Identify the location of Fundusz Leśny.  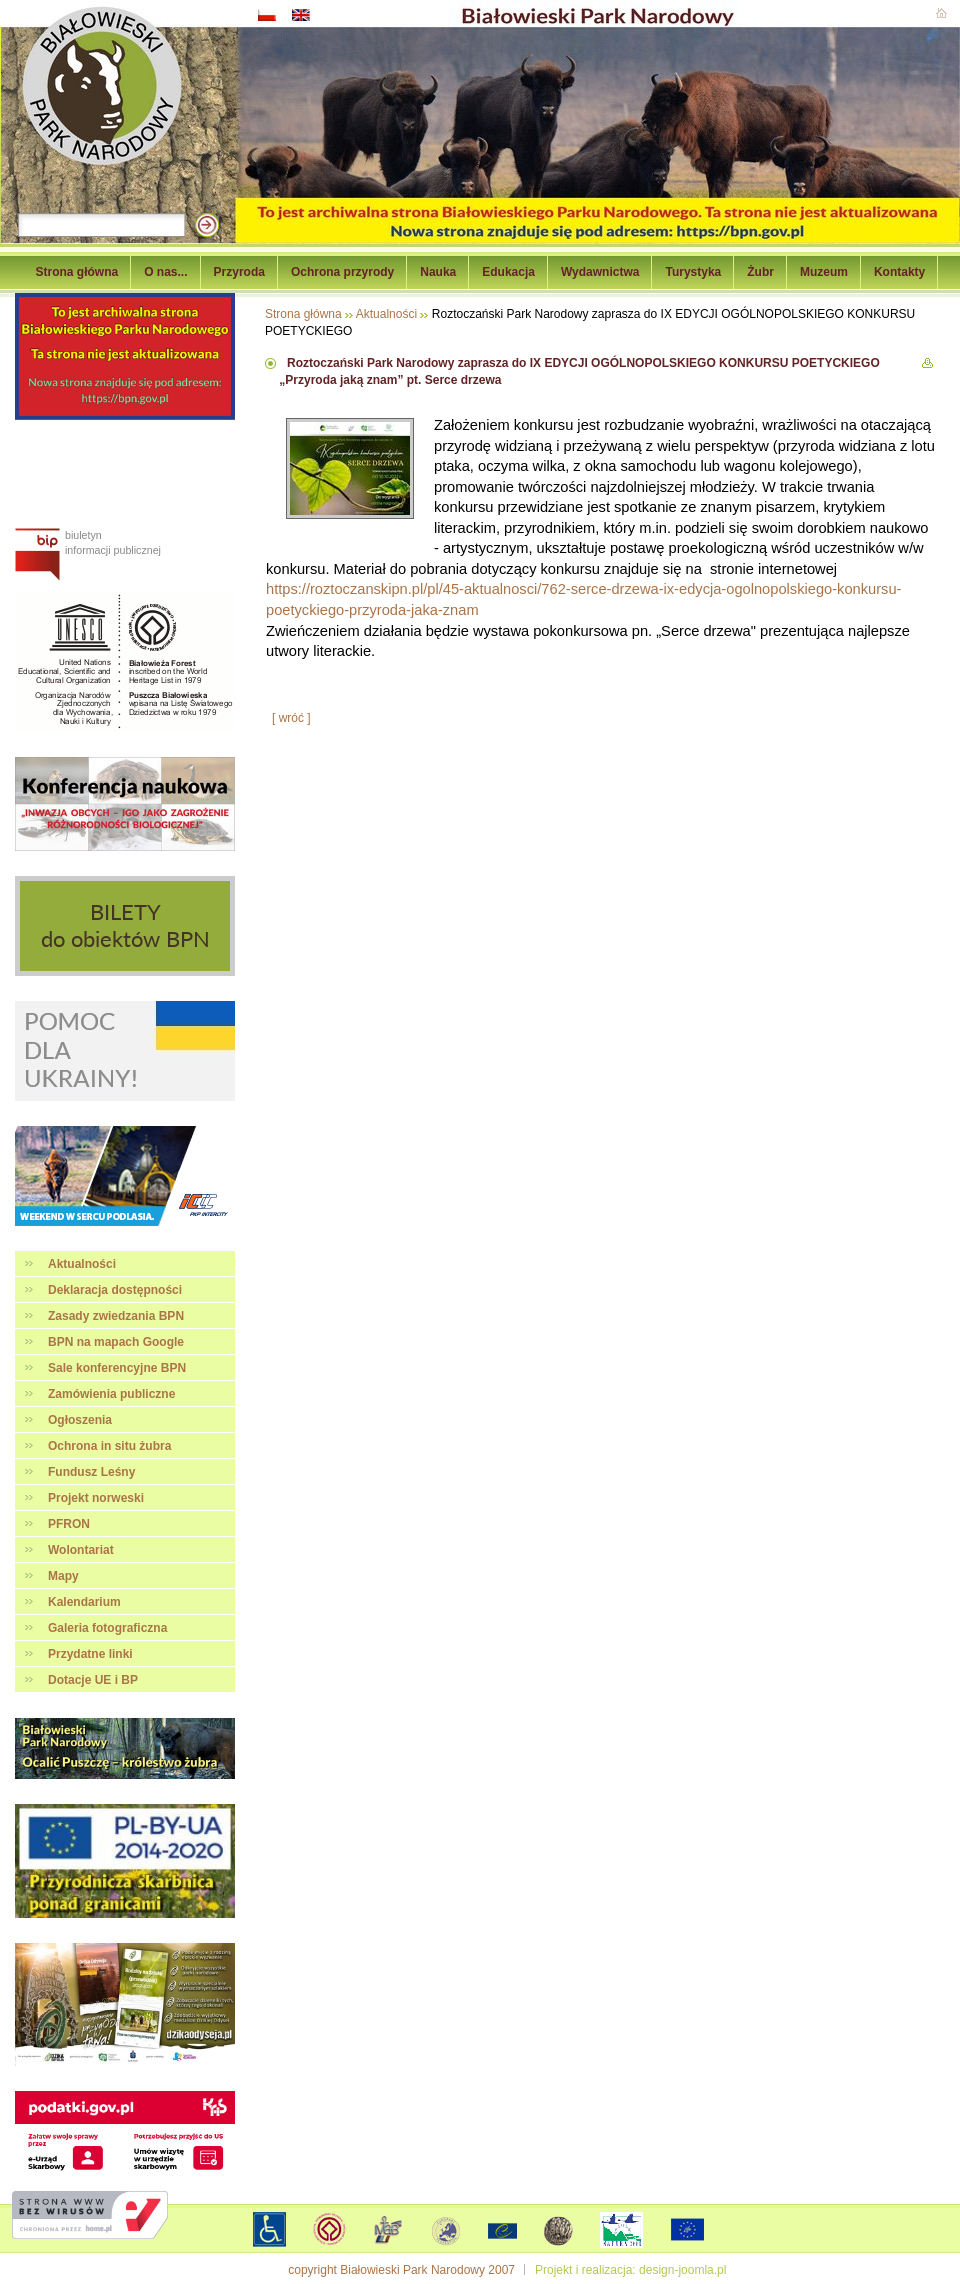
(91, 1472).